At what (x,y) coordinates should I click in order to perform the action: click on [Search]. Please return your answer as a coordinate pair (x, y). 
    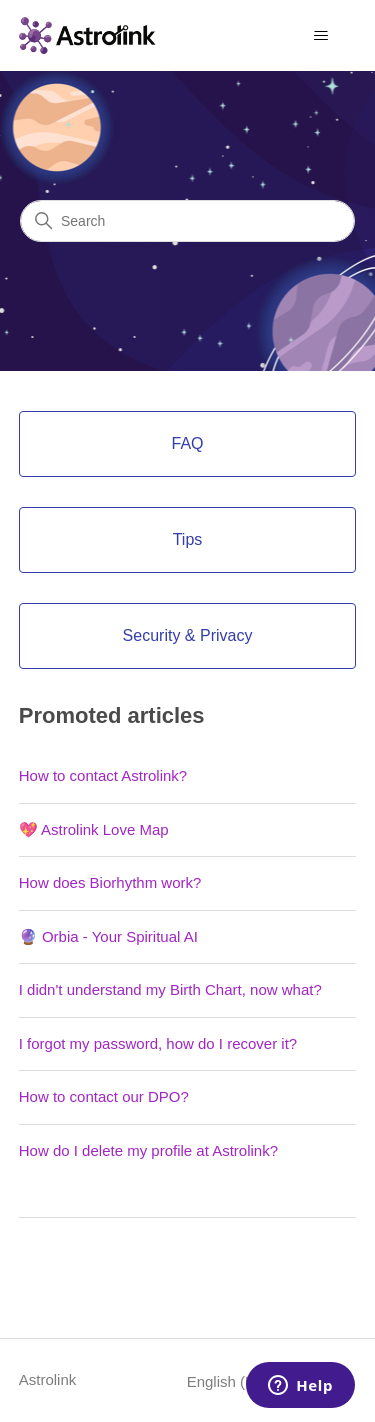
    Looking at the image, I should click on (187, 221).